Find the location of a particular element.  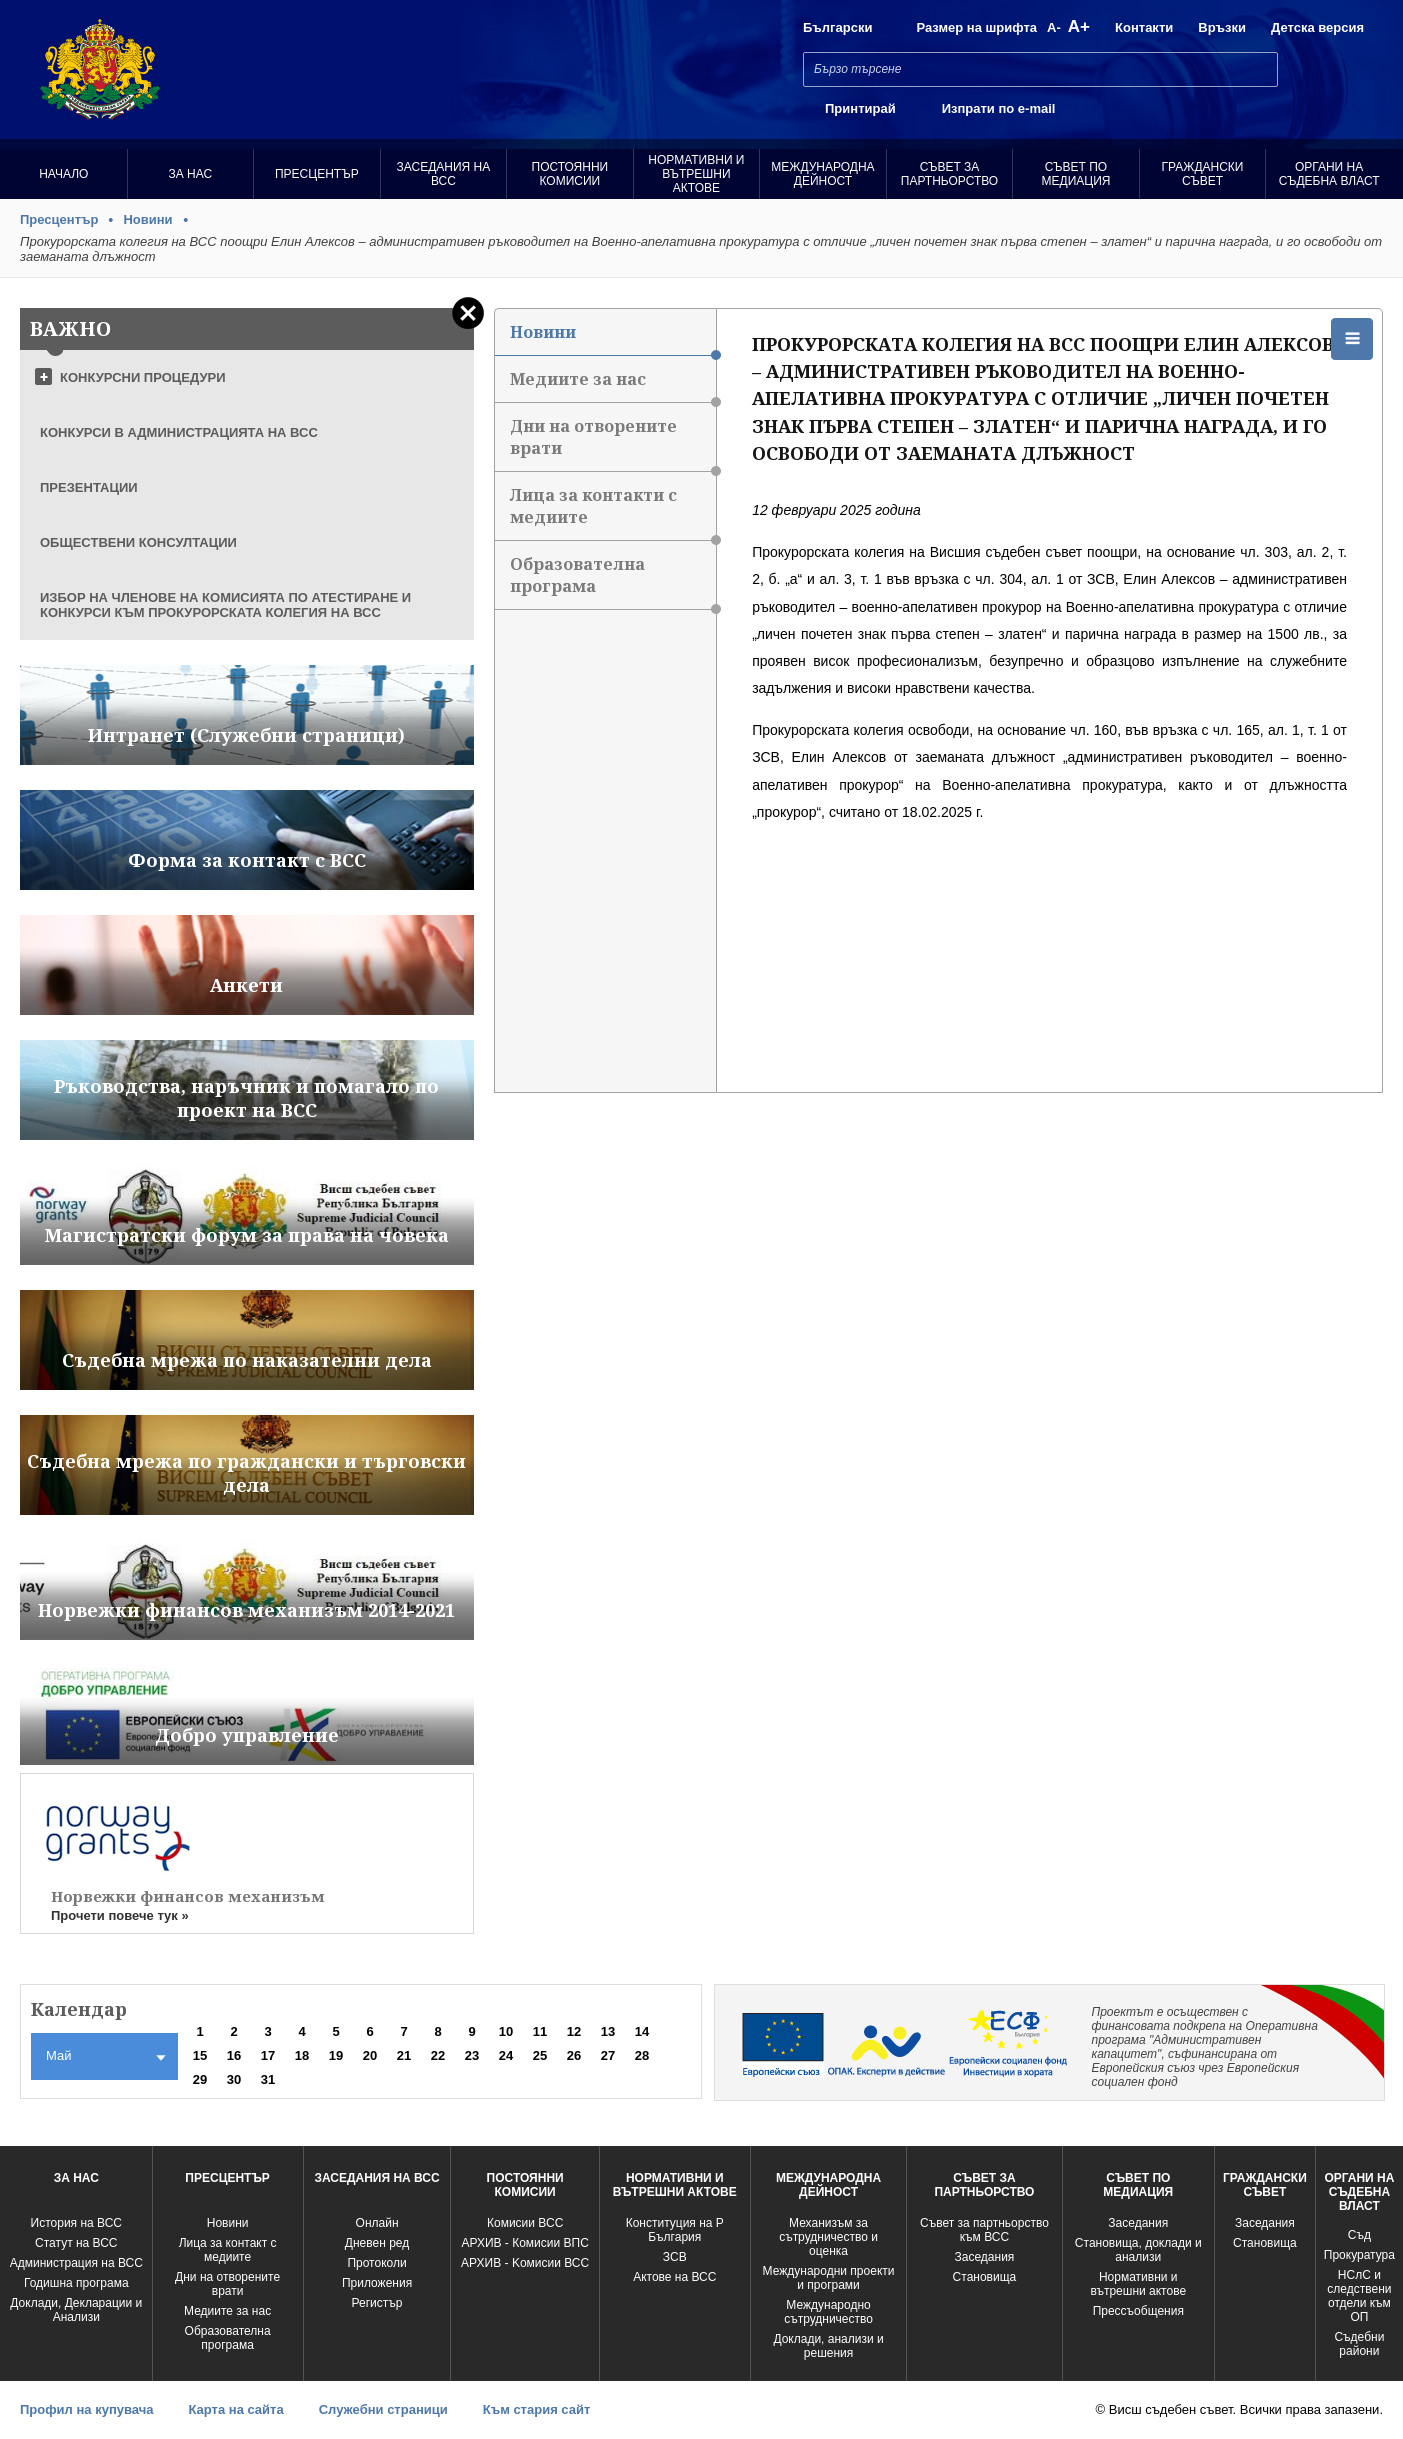

23 is located at coordinates (472, 2055).